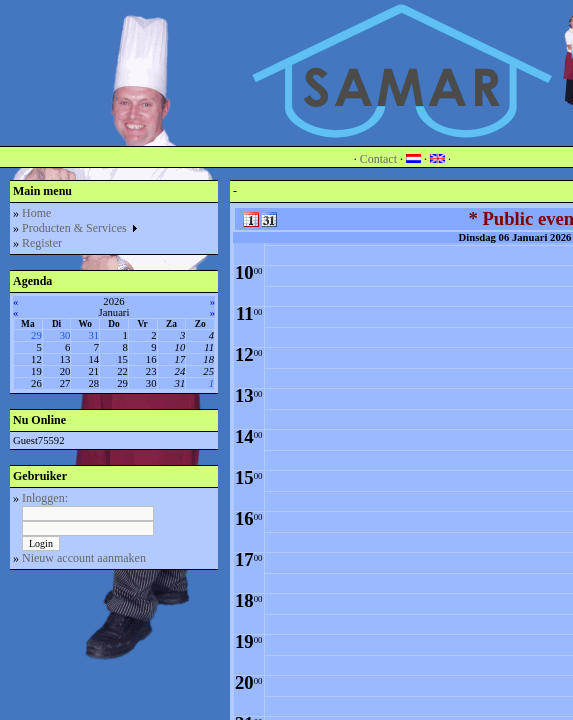 The height and width of the screenshot is (720, 573). What do you see at coordinates (42, 243) in the screenshot?
I see `Register` at bounding box center [42, 243].